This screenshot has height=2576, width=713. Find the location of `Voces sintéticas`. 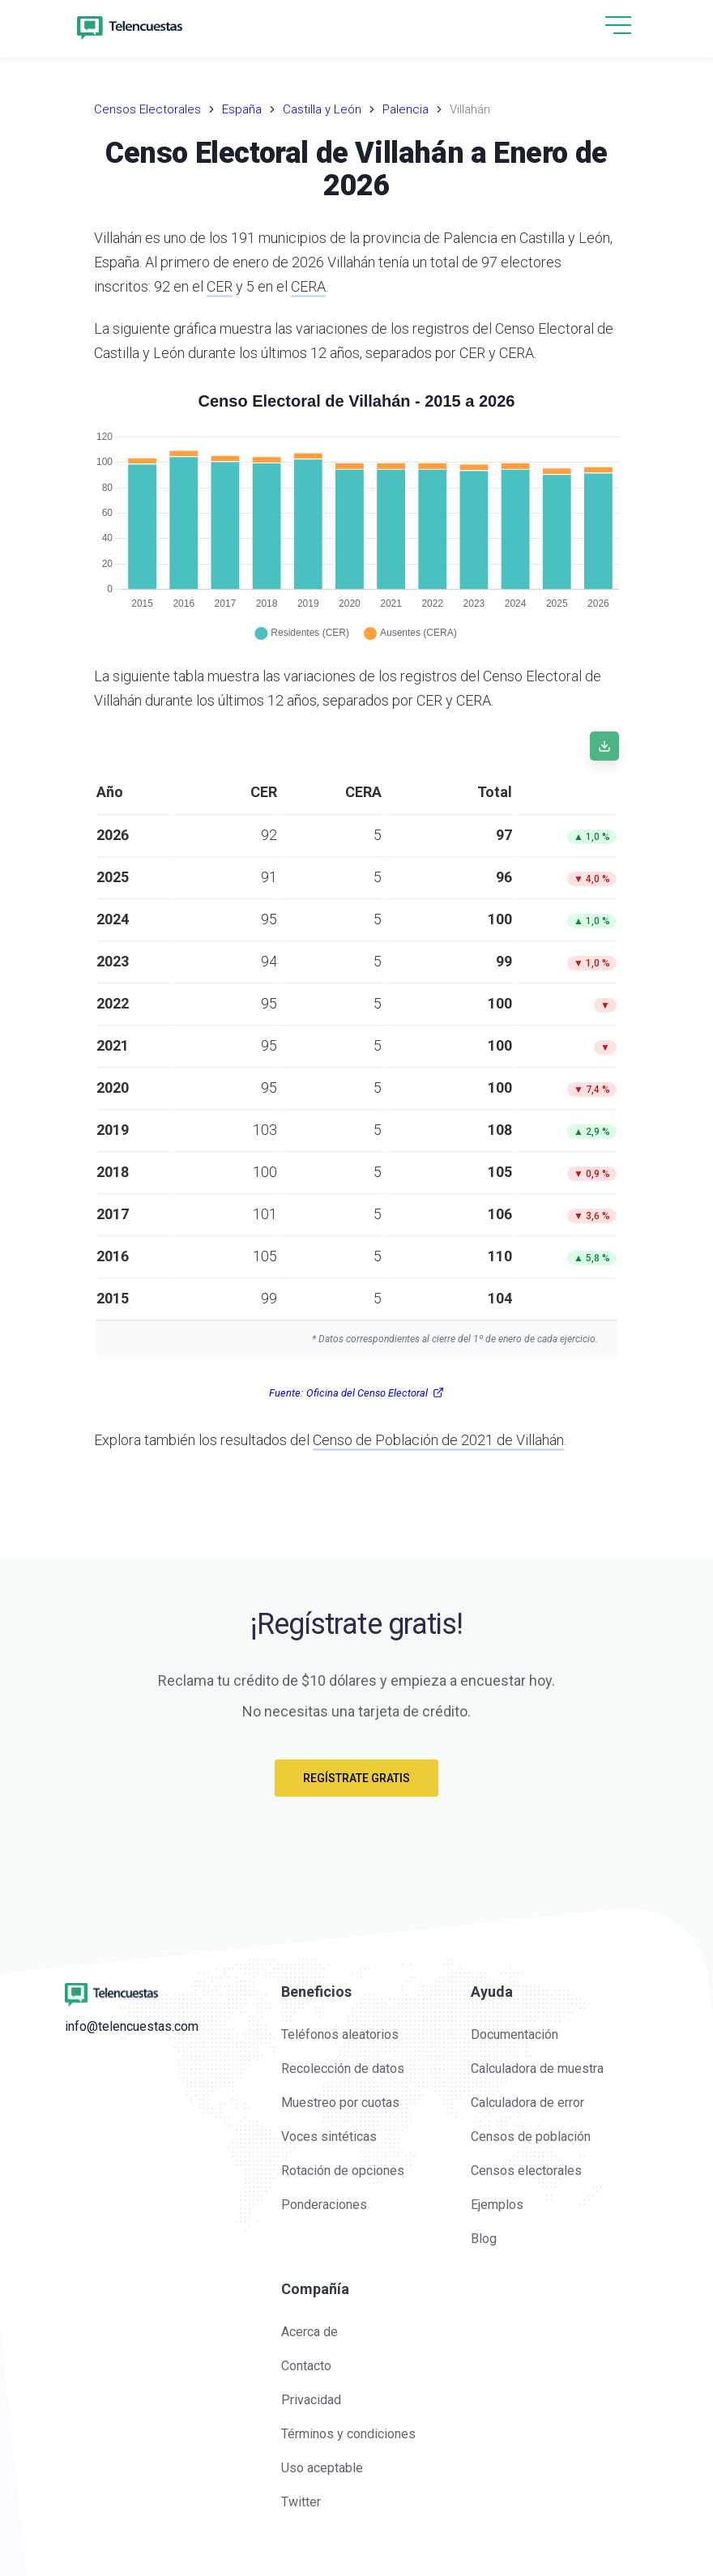

Voces sintéticas is located at coordinates (329, 2136).